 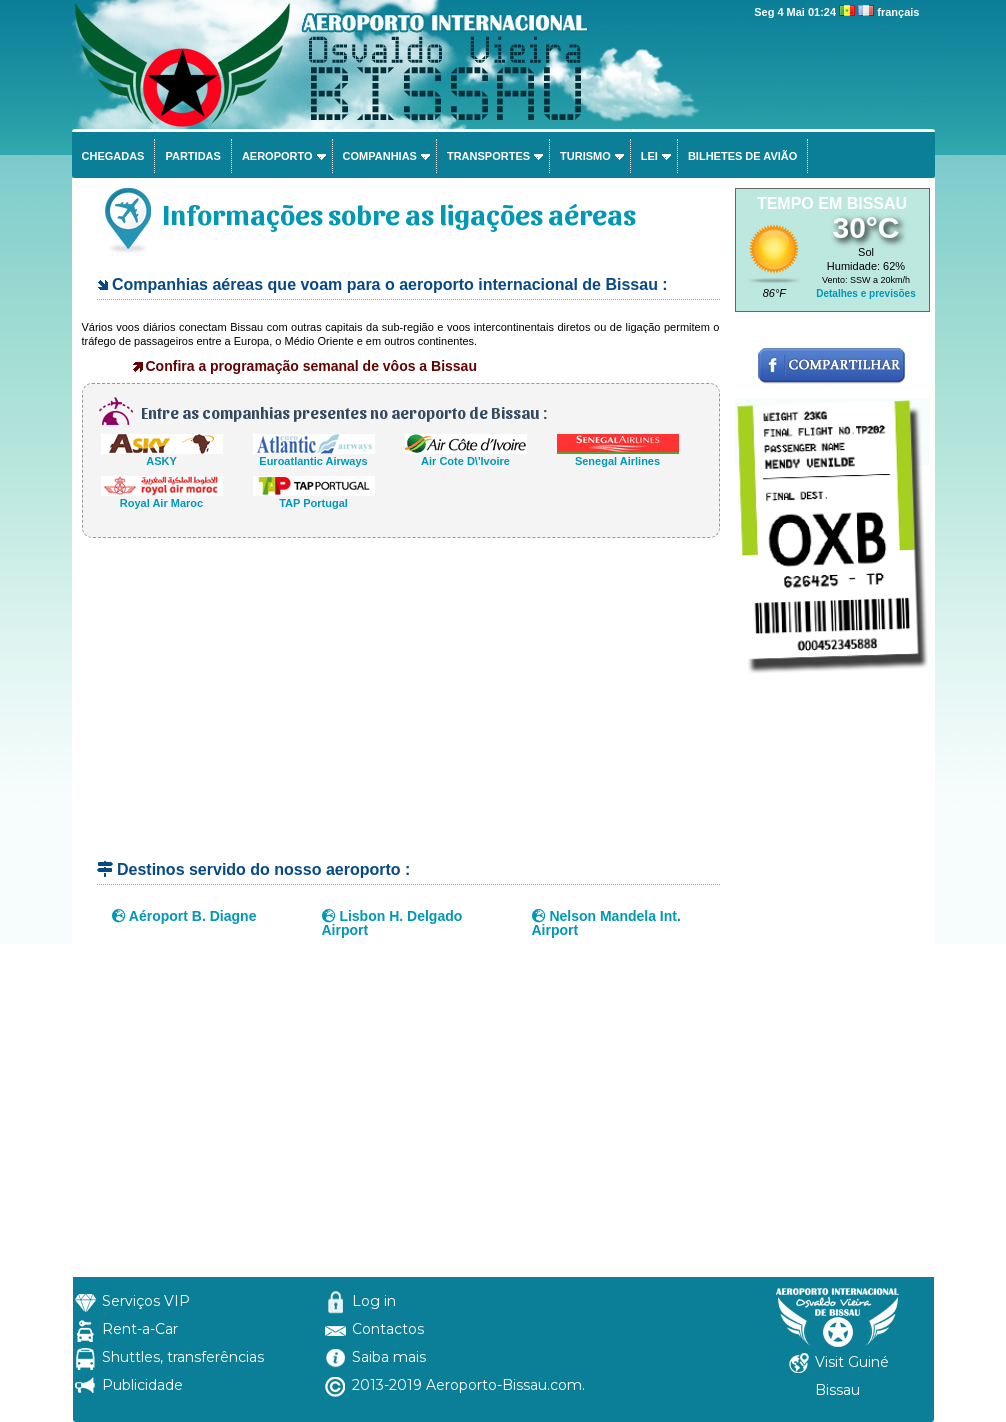 What do you see at coordinates (392, 923) in the screenshot?
I see `Lisbon H. Delgado Airport` at bounding box center [392, 923].